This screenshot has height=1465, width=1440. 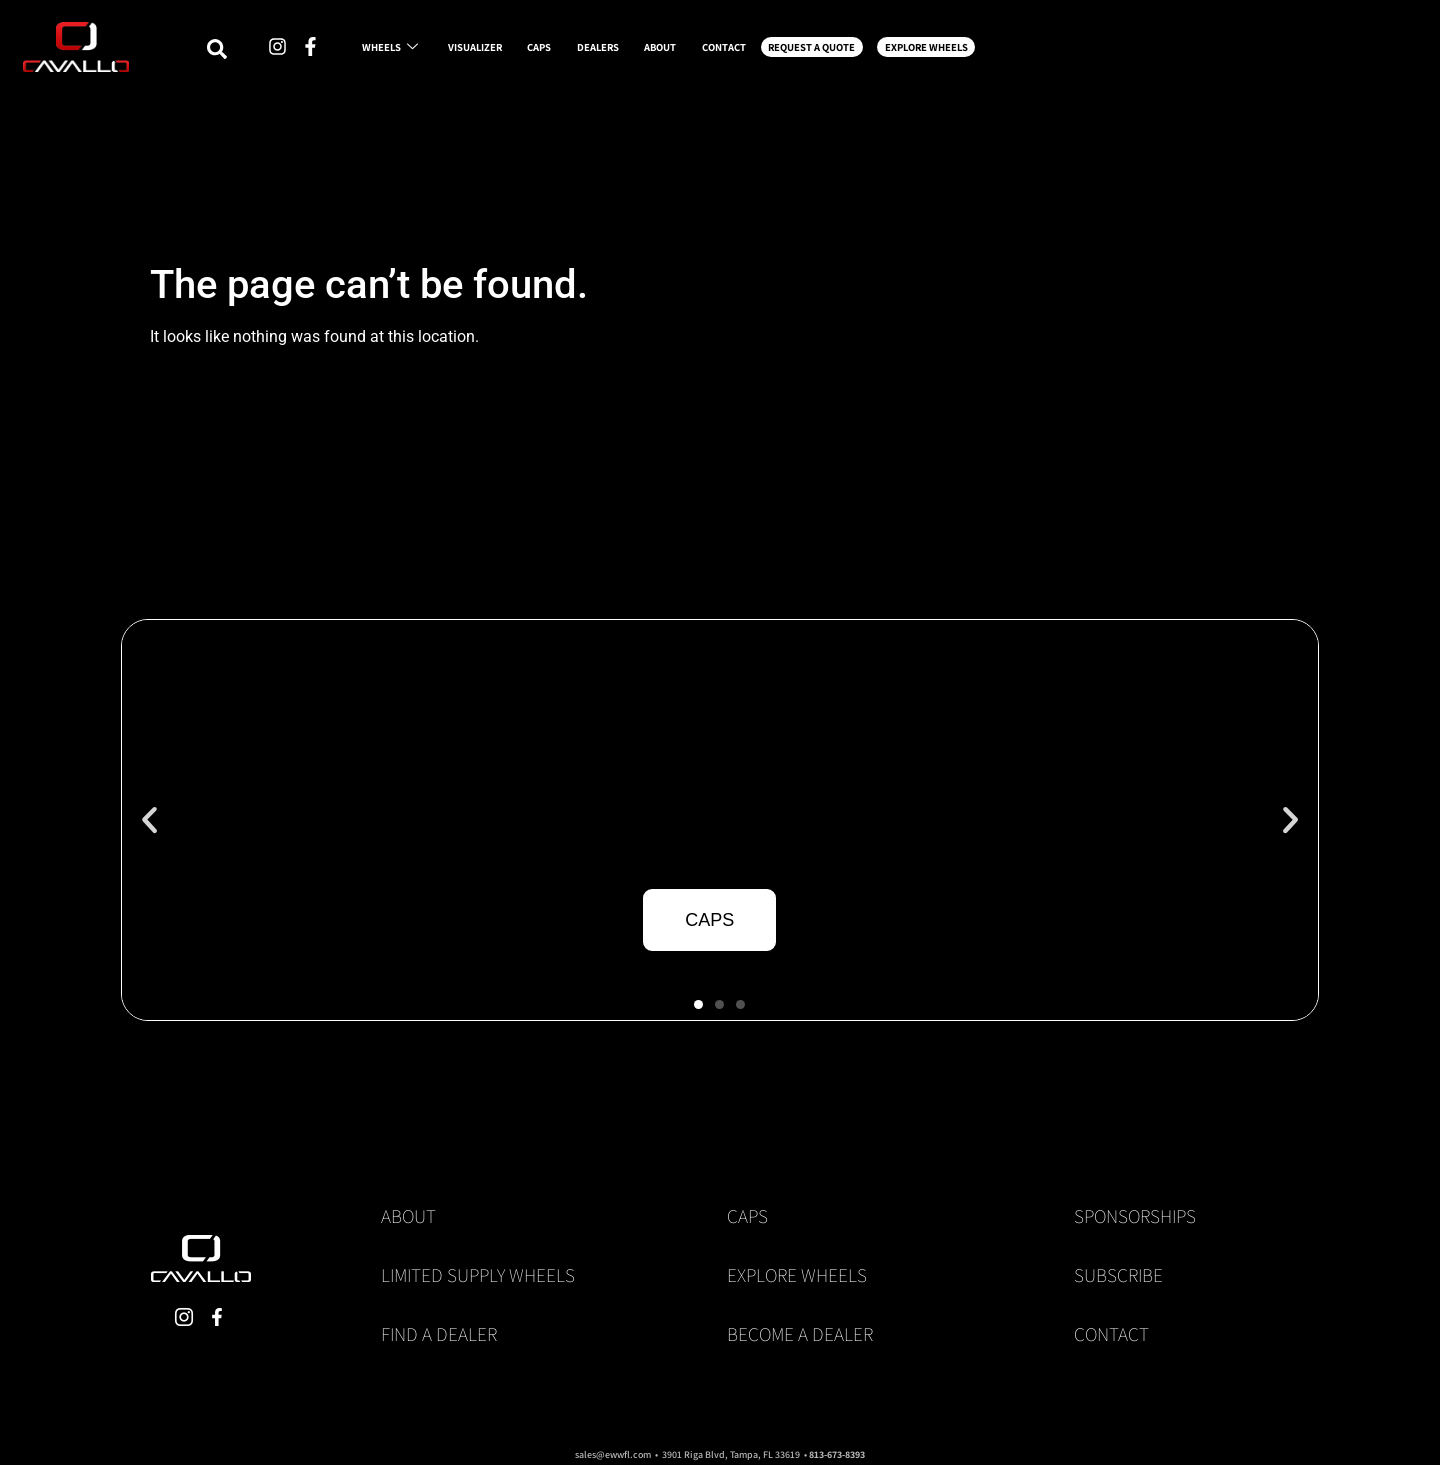 I want to click on Become a Dealer, so click(x=800, y=1334).